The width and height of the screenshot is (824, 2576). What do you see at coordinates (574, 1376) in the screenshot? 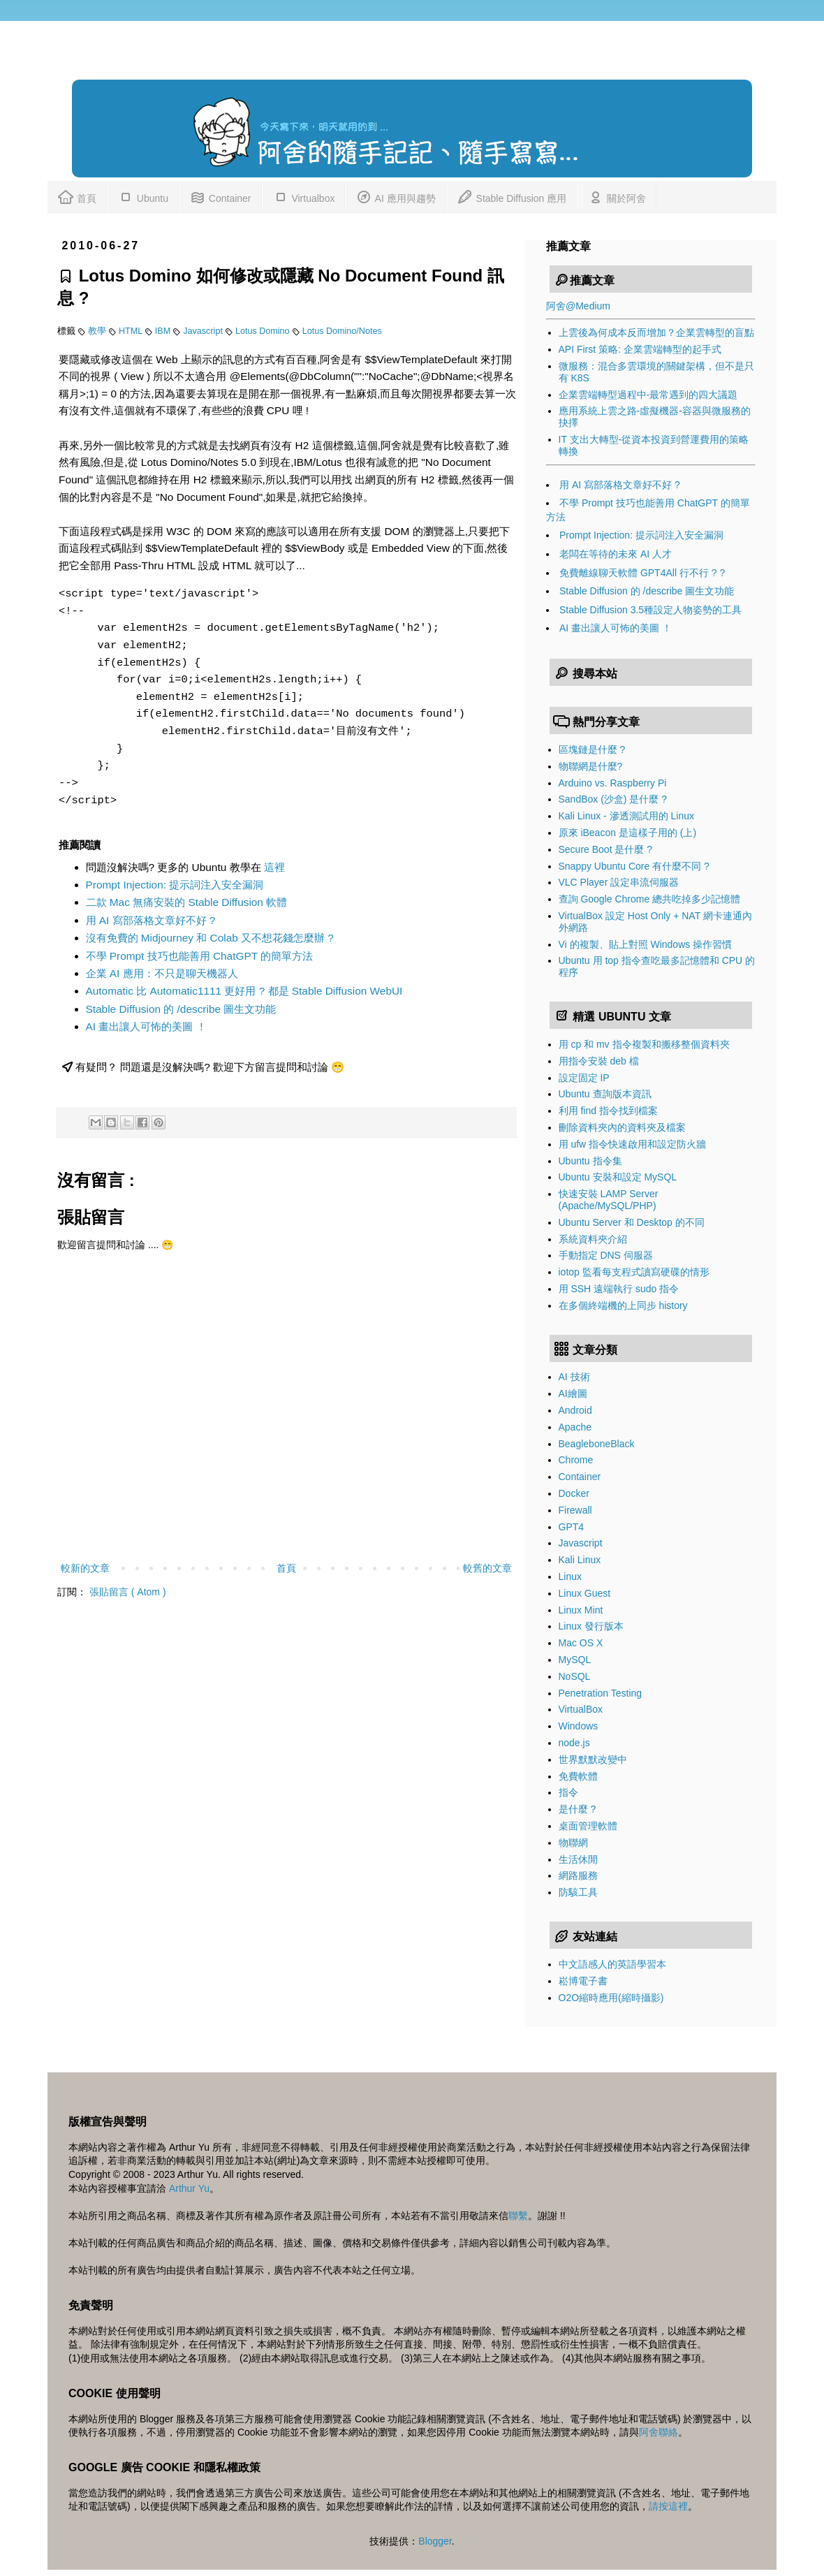
I see `AI 技術` at bounding box center [574, 1376].